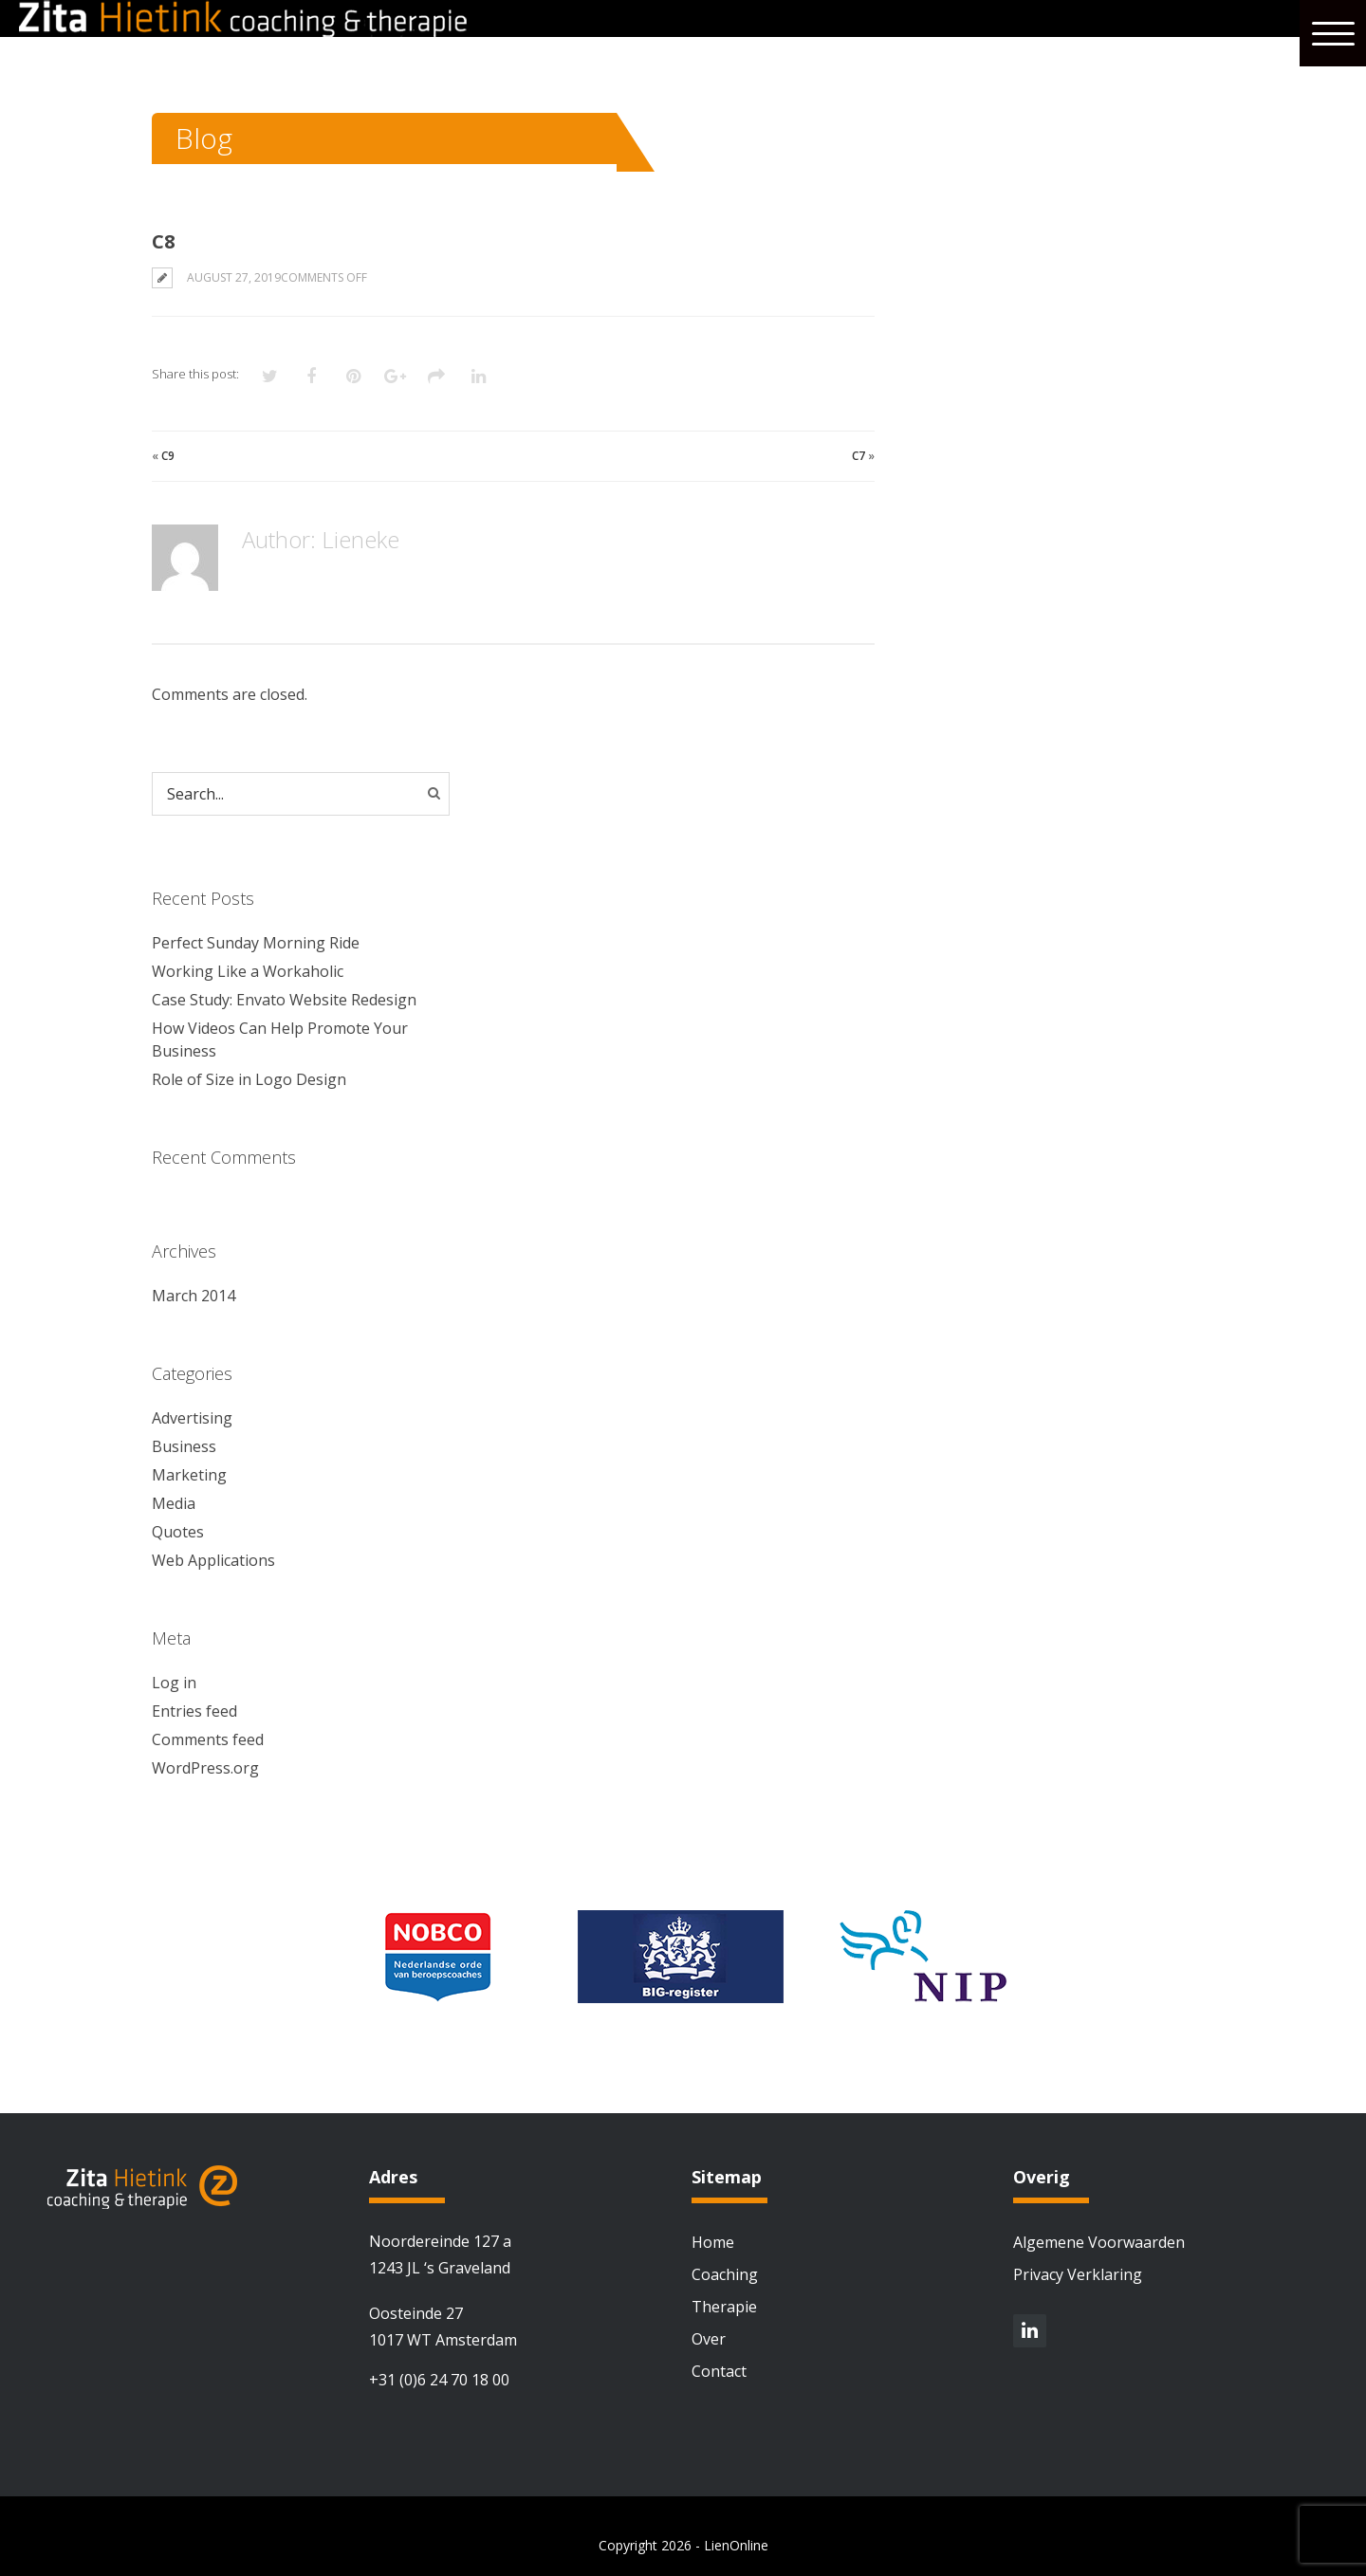  I want to click on Log in, so click(174, 1682).